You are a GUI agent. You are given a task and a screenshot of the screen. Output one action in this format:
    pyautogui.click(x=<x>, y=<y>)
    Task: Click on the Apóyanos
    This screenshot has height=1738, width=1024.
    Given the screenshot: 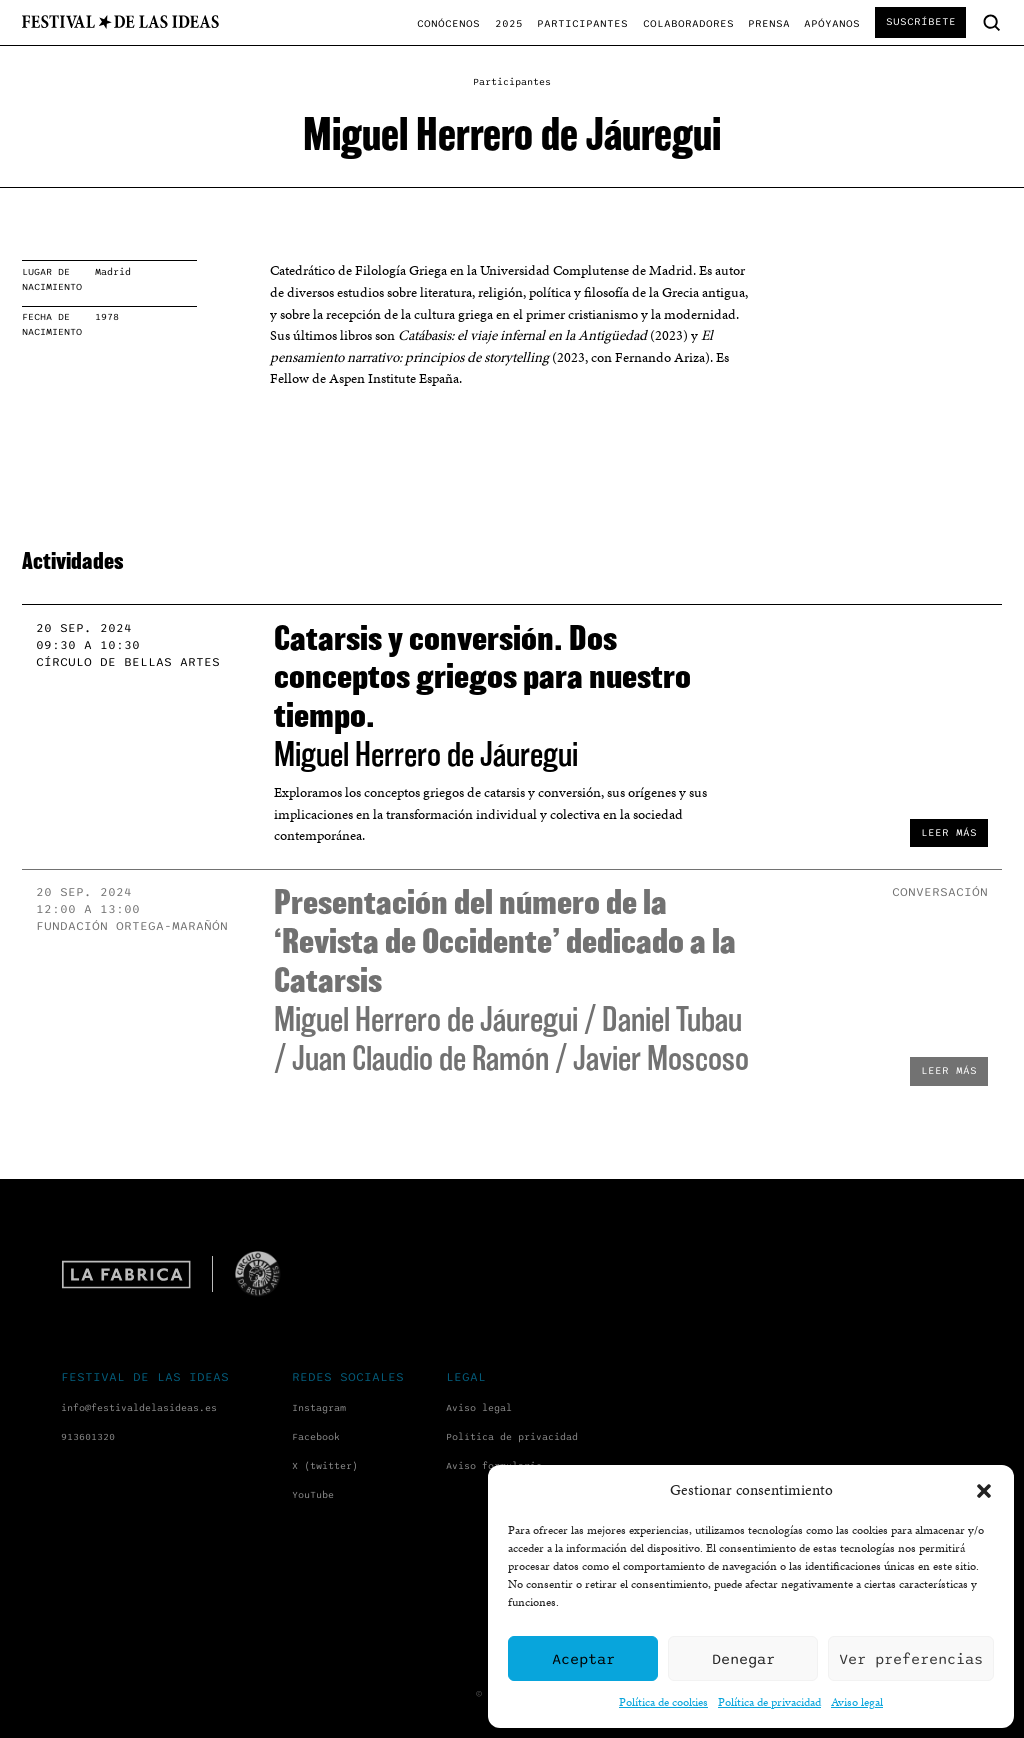 What is the action you would take?
    pyautogui.click(x=832, y=23)
    